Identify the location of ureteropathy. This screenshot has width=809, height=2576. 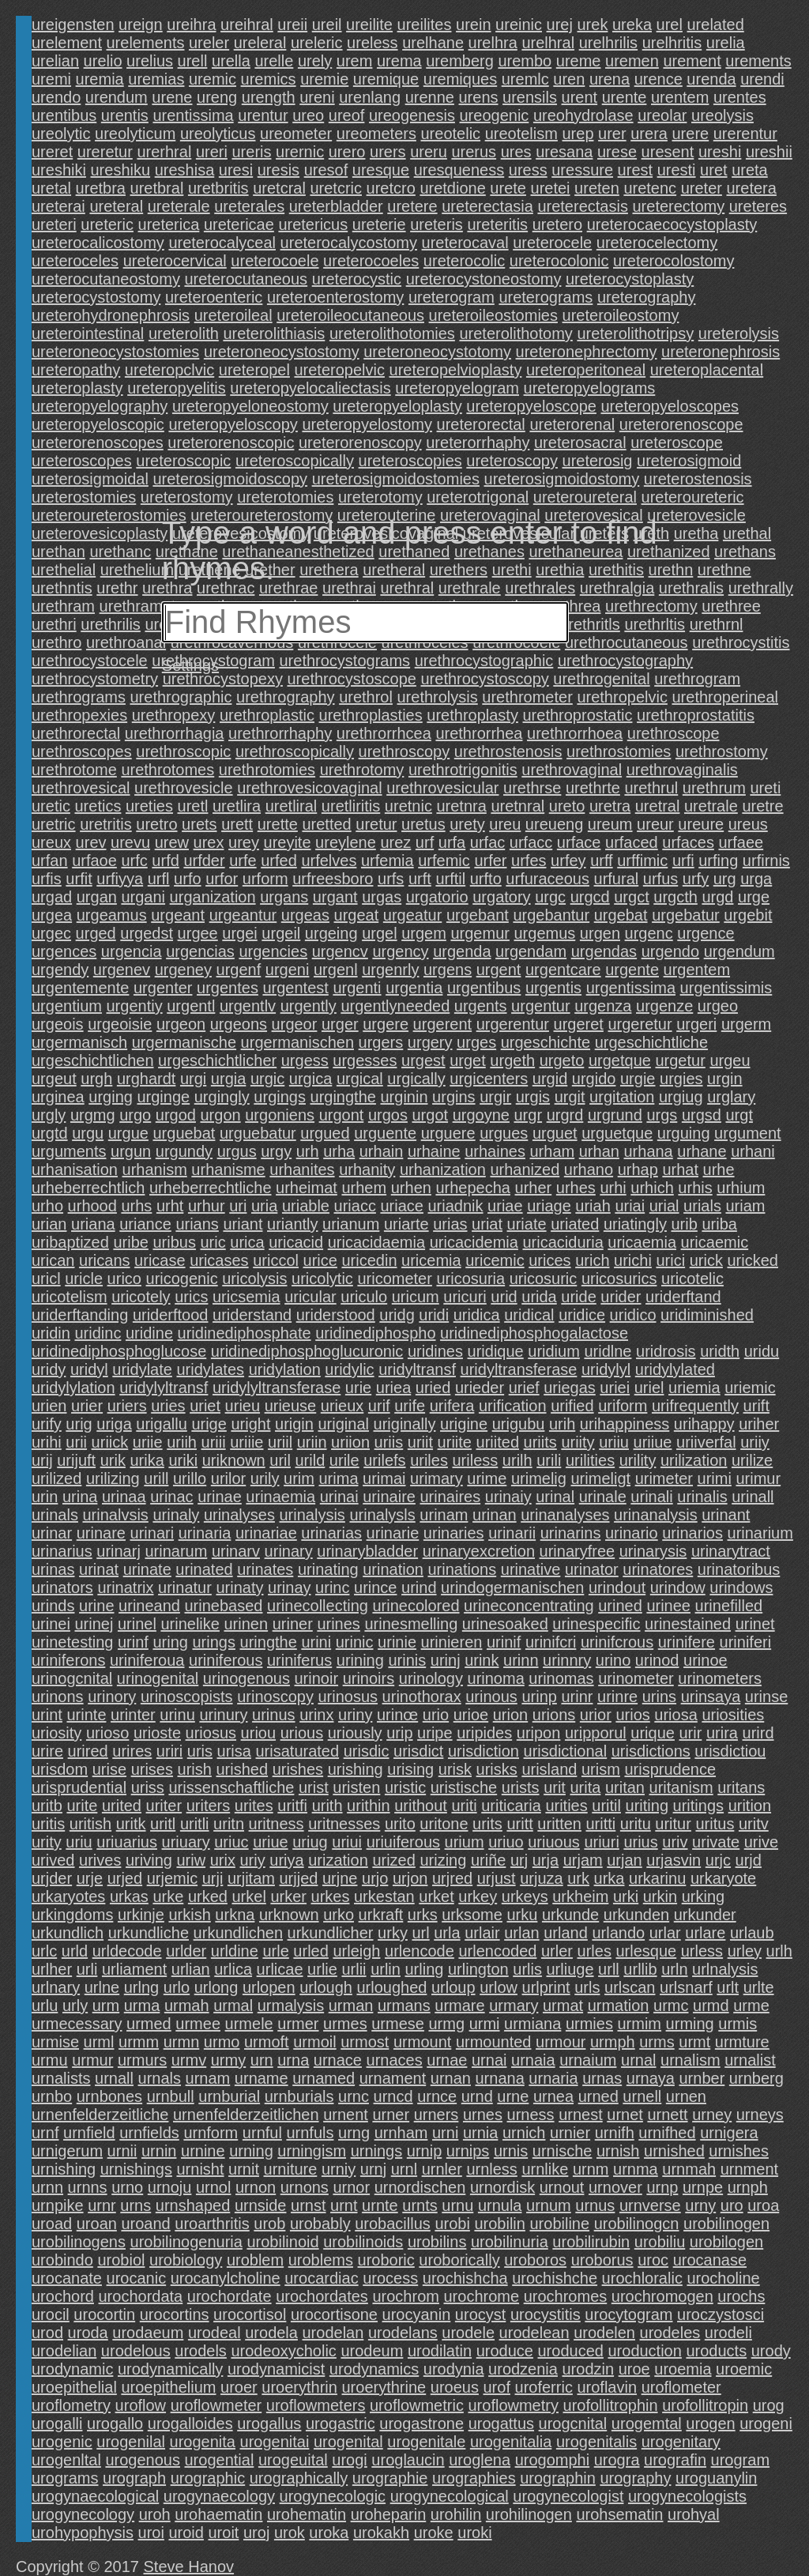
(76, 369).